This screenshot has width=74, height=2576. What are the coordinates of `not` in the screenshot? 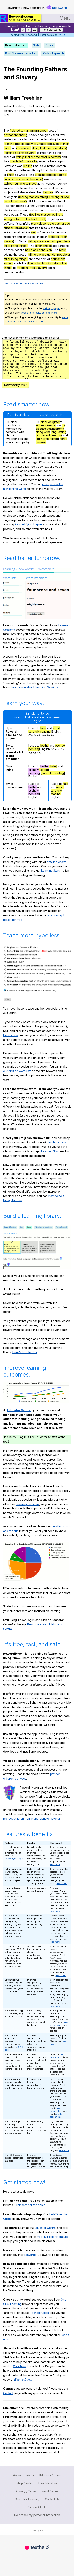 It's located at (67, 170).